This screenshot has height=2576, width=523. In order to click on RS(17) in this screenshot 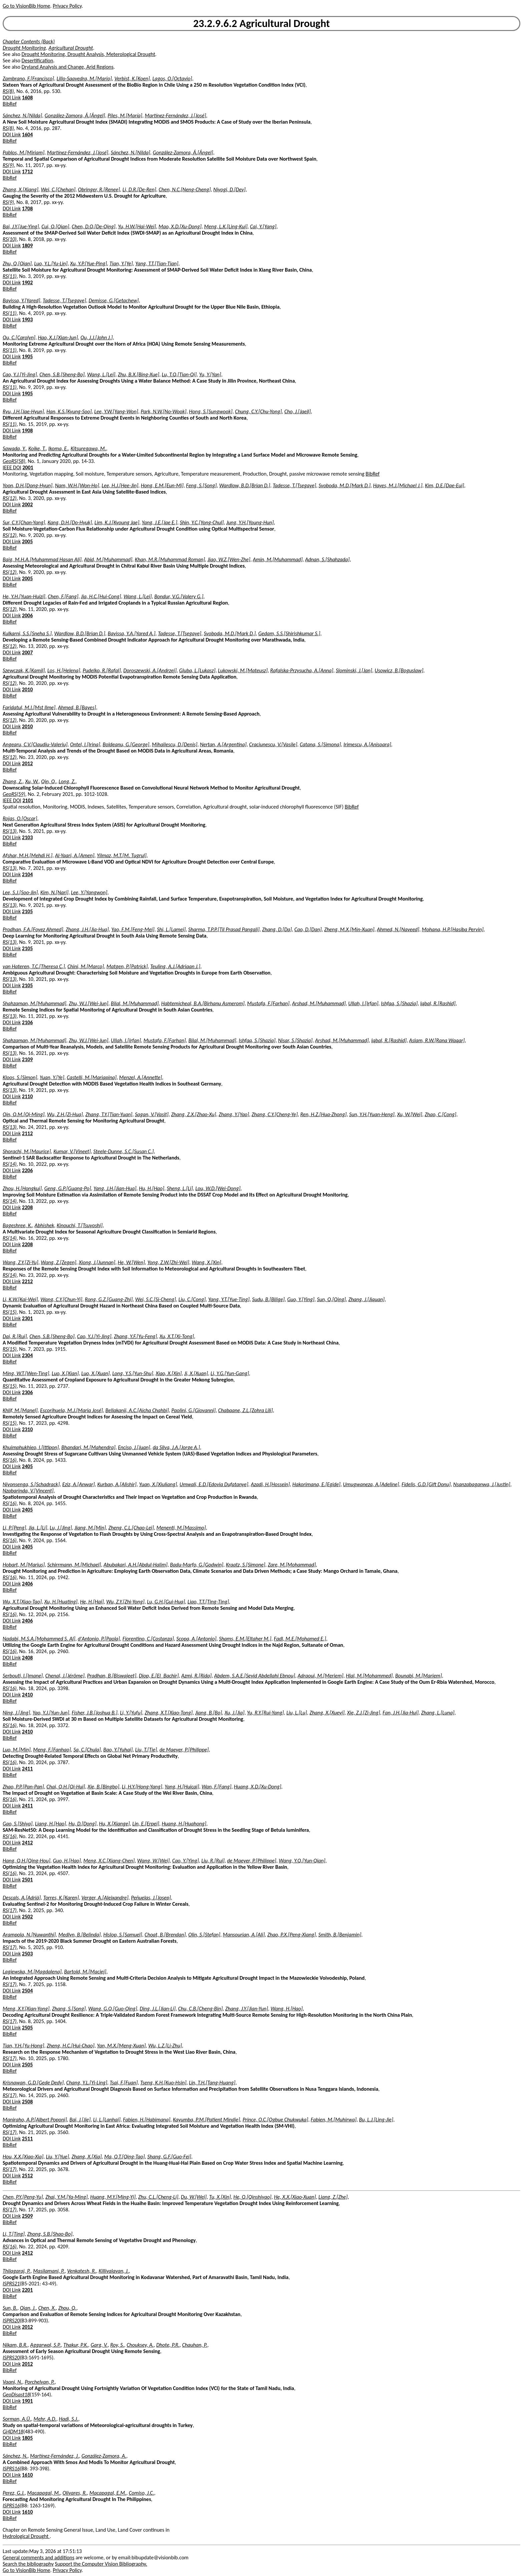, I will do `click(10, 1910)`.